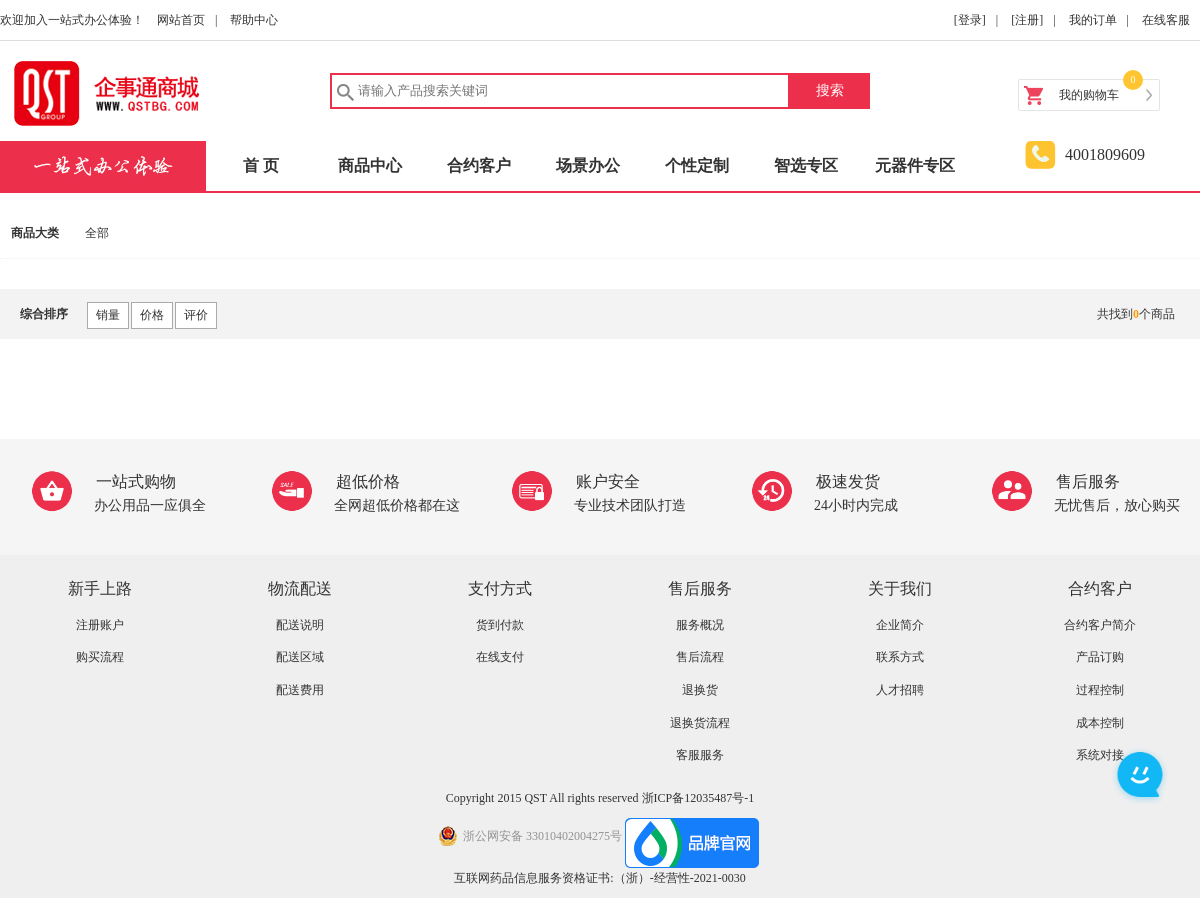 This screenshot has height=898, width=1200. I want to click on 客服服务, so click(700, 755).